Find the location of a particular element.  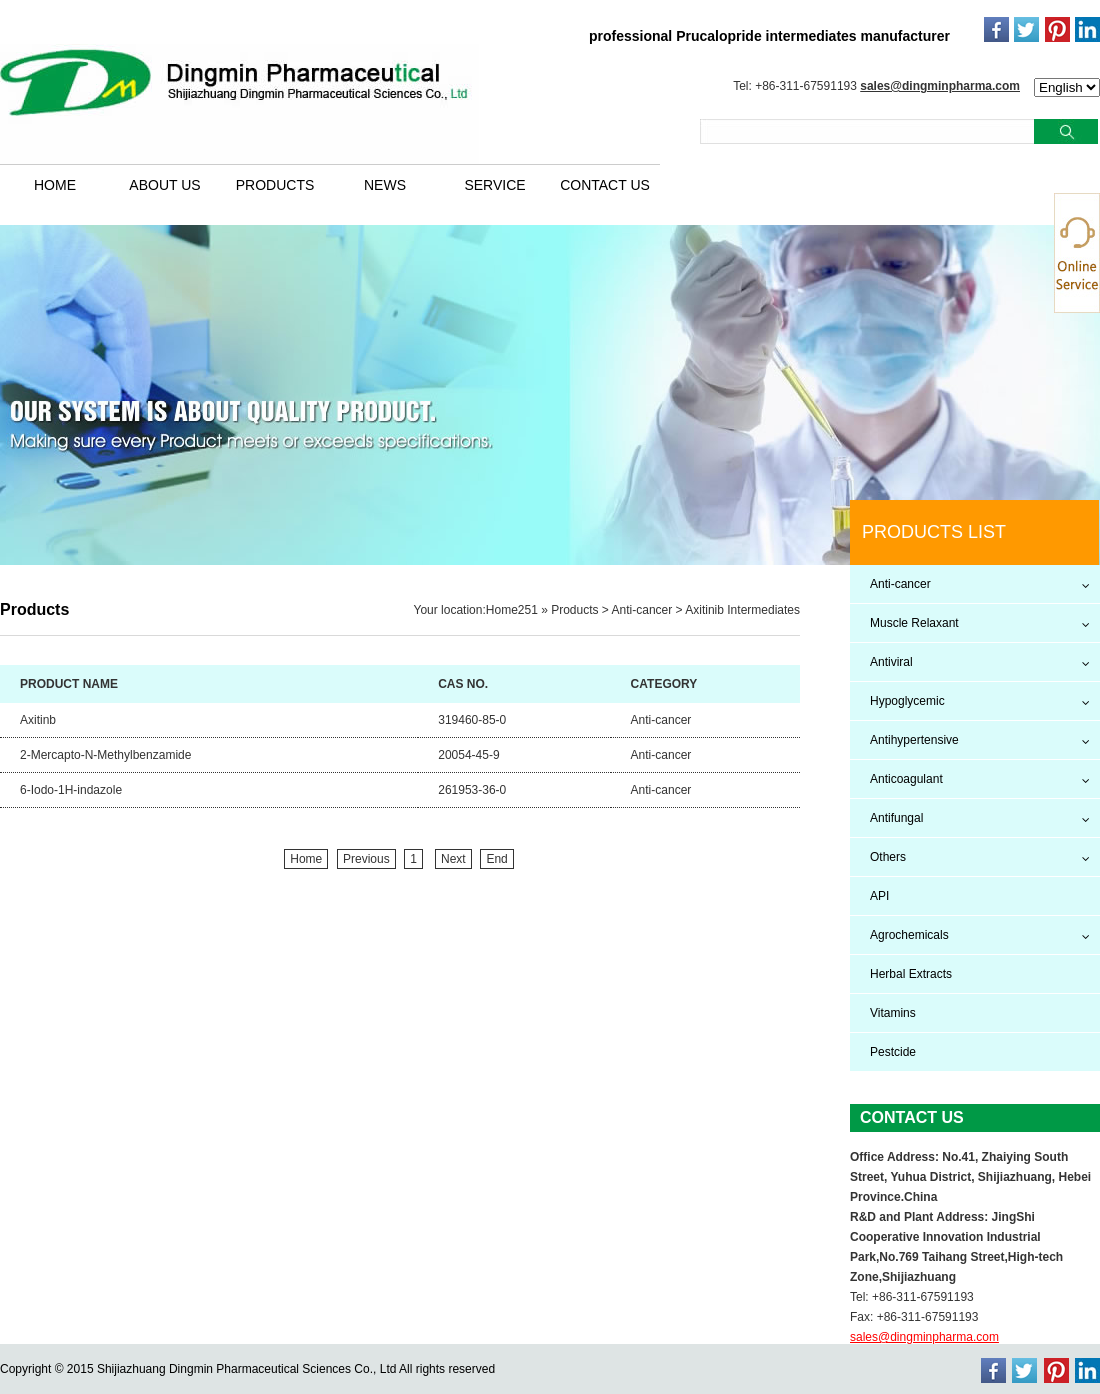

Previous is located at coordinates (366, 859).